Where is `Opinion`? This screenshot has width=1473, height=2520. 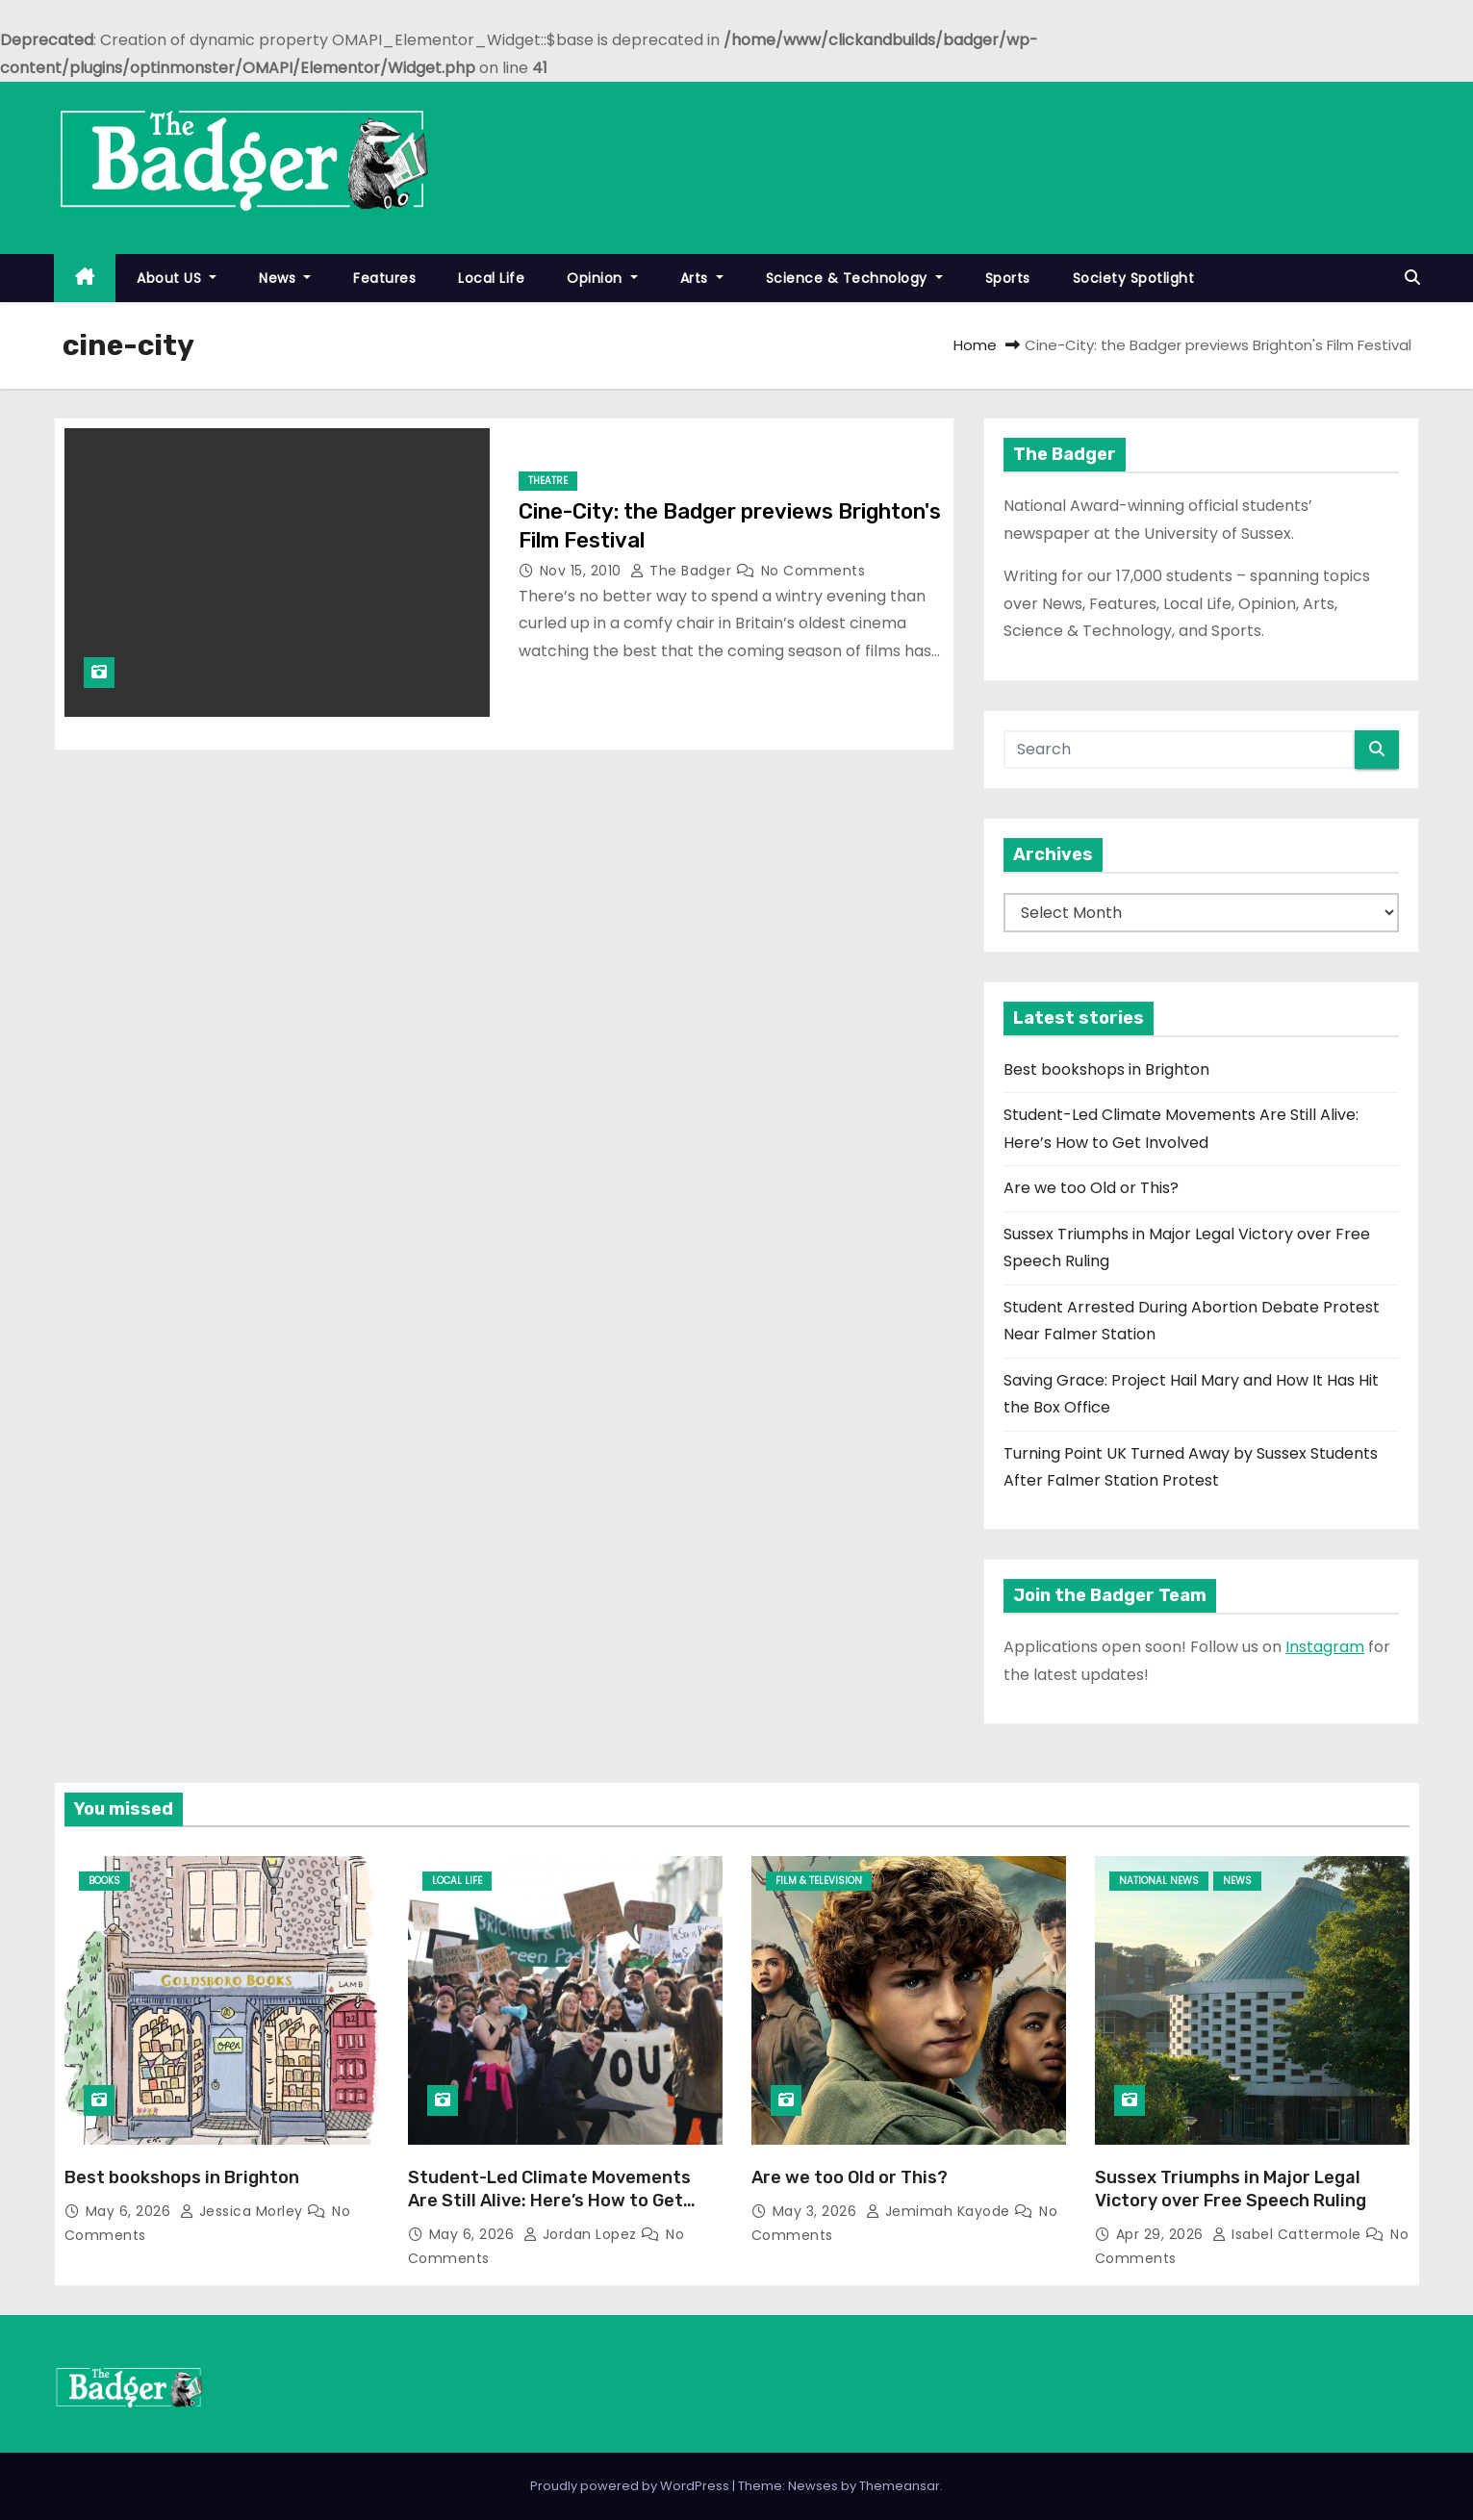
Opinion is located at coordinates (602, 278).